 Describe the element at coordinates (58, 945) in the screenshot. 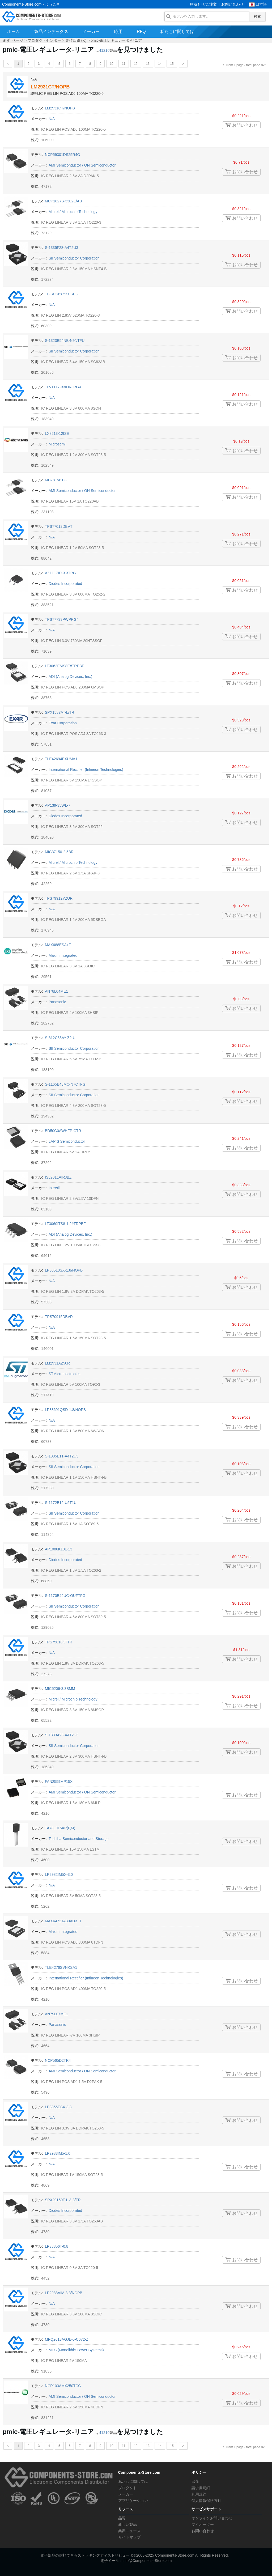

I see `MAX688ESA+T` at that location.